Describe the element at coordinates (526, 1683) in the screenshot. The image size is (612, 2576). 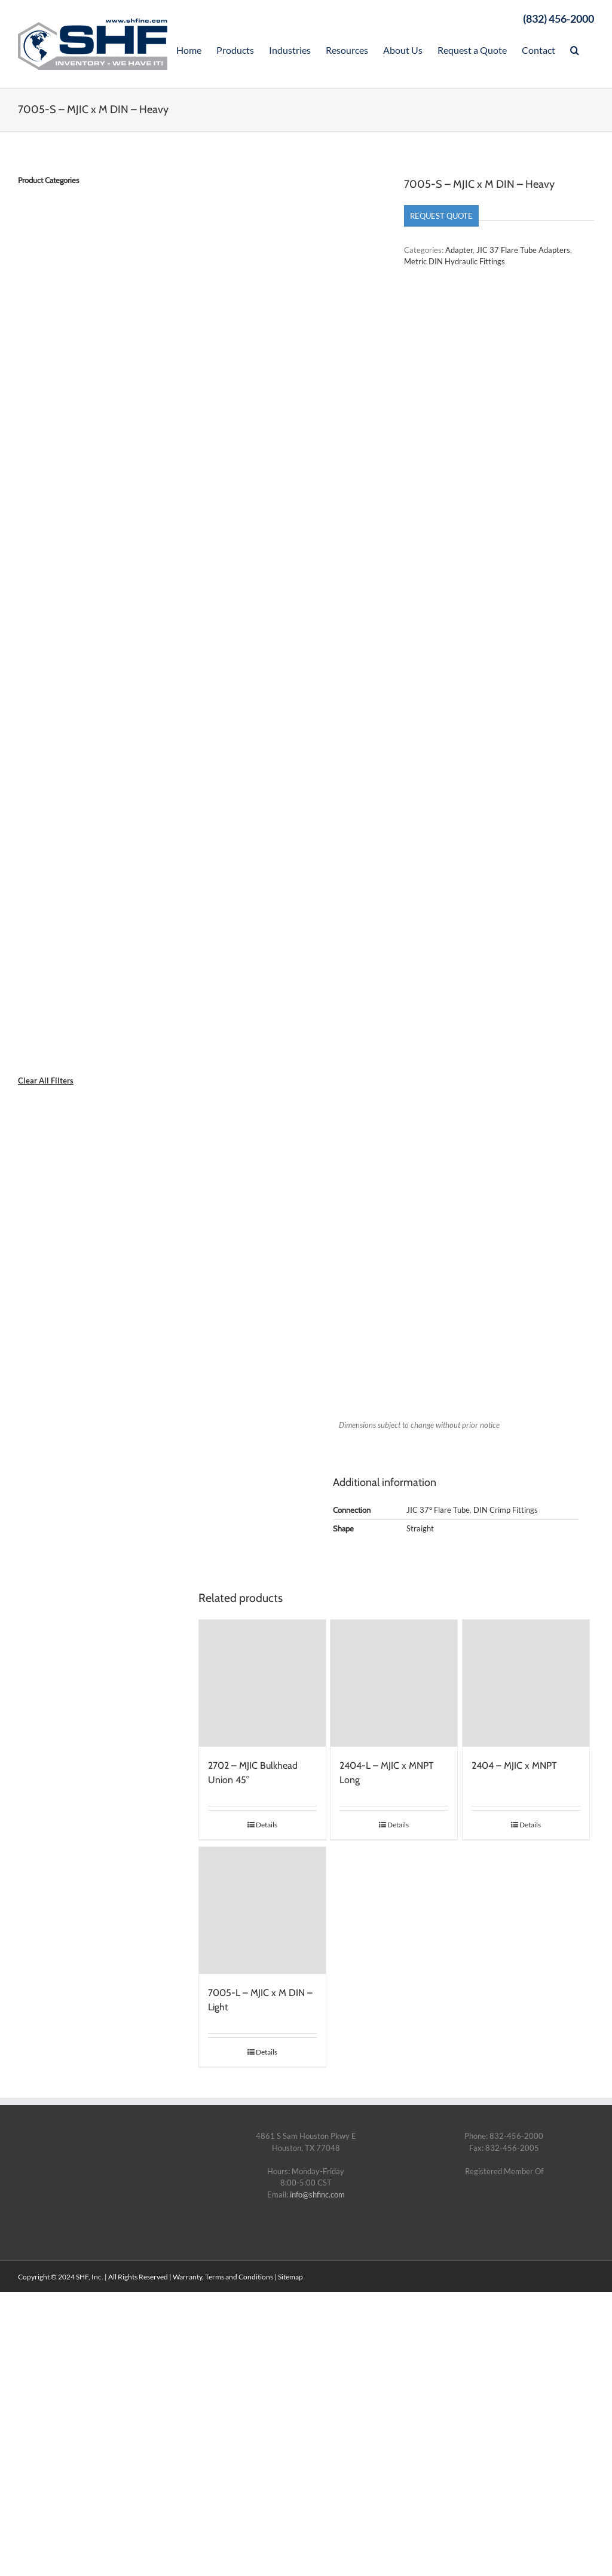
I see `[2404 – MJIC x MNPT]` at that location.